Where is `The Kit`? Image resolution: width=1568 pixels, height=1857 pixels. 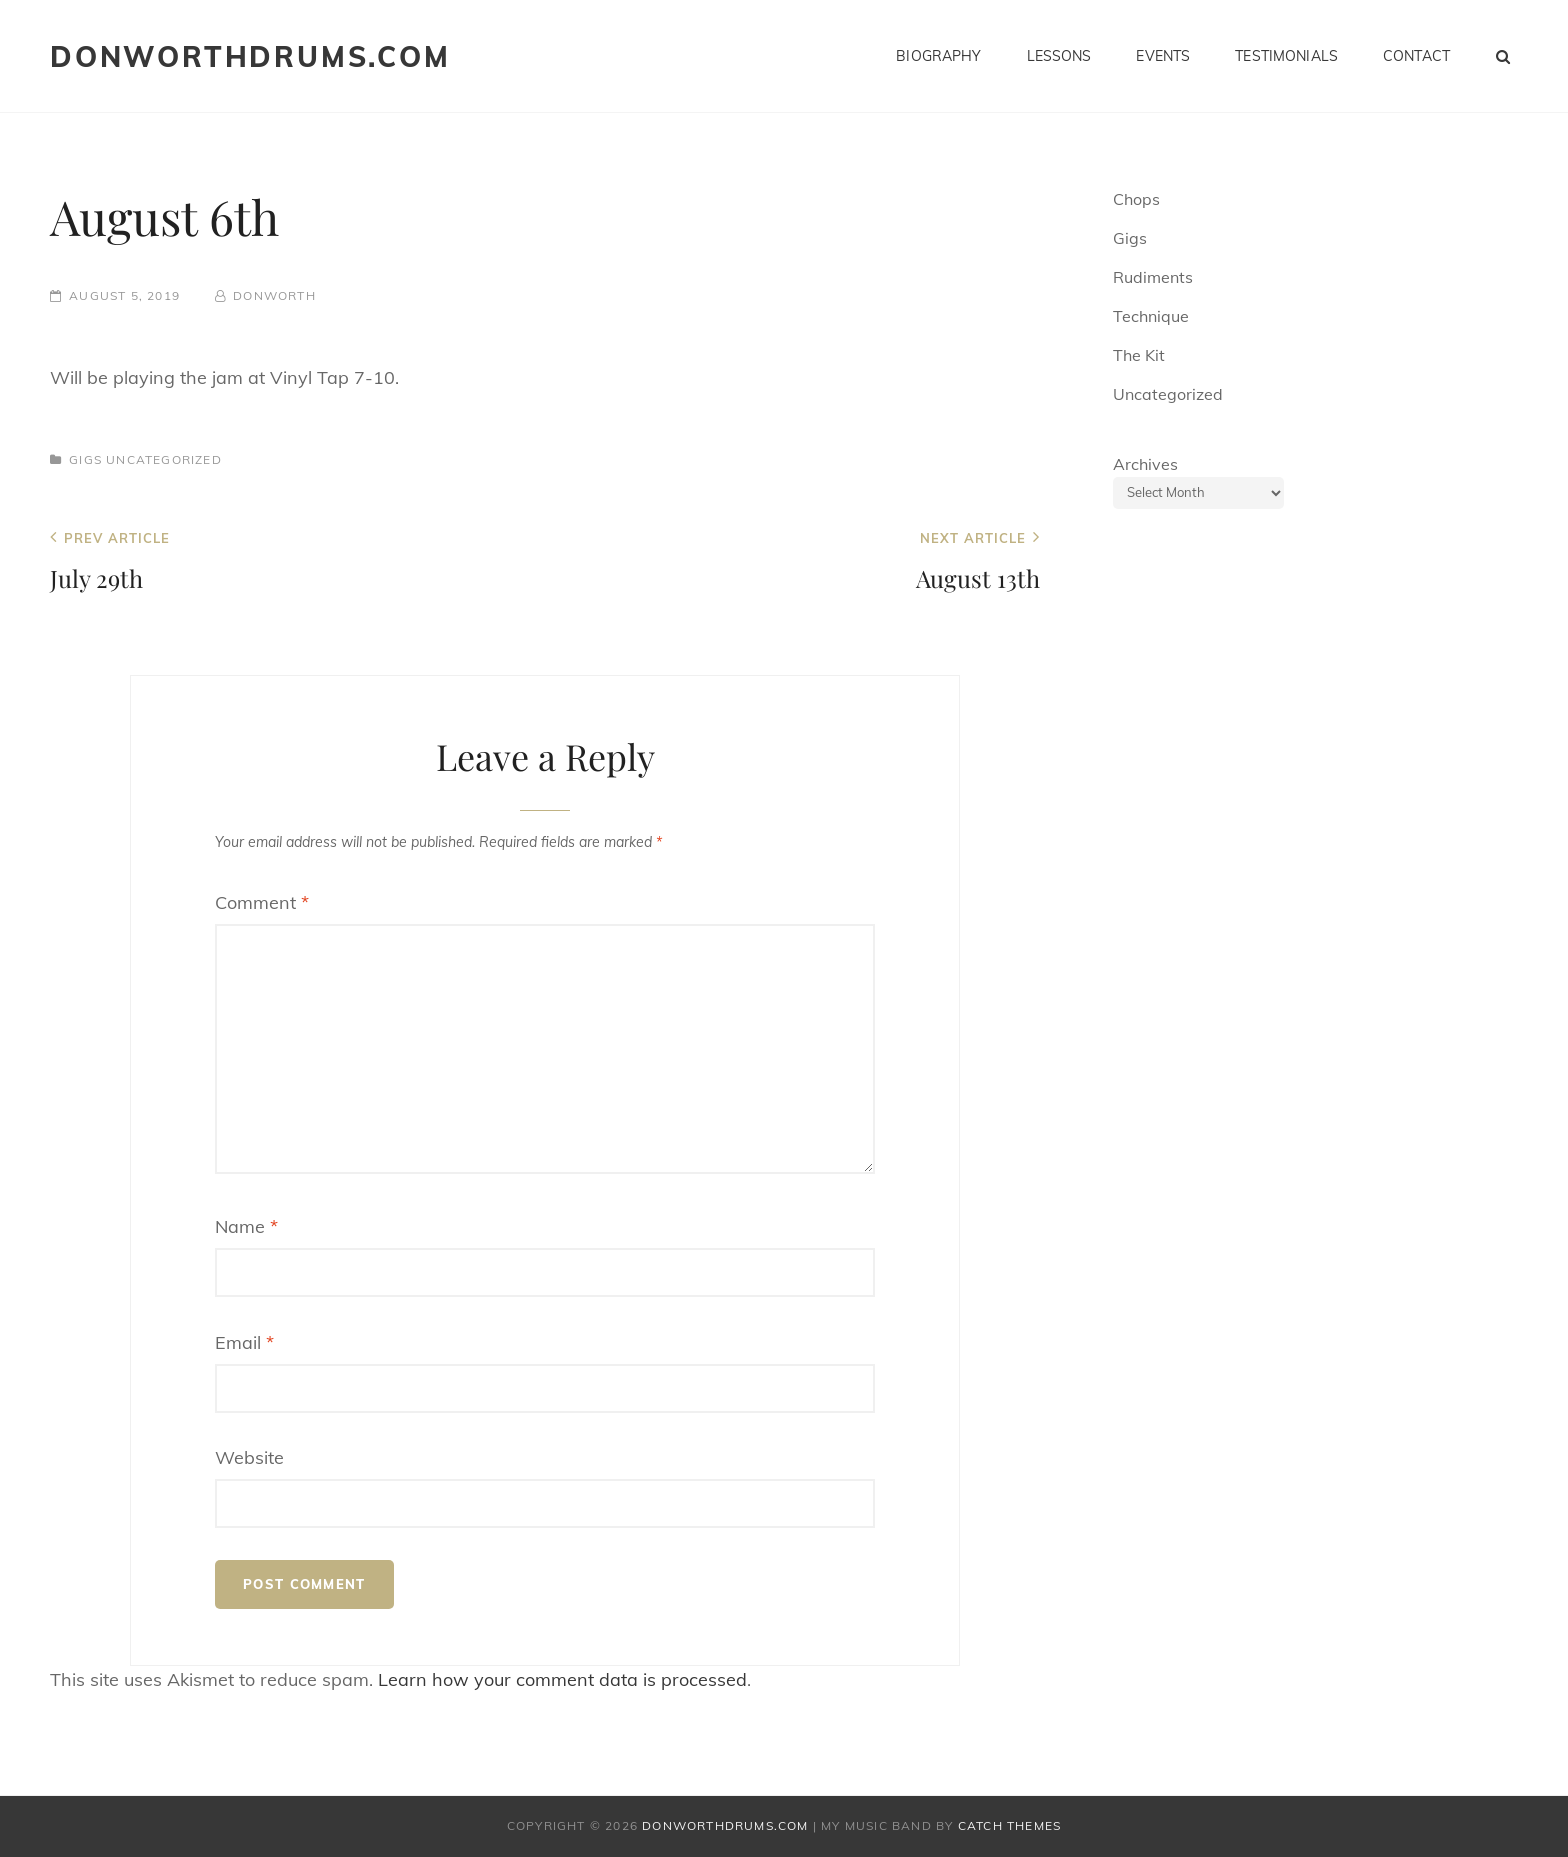
The Kit is located at coordinates (1139, 355).